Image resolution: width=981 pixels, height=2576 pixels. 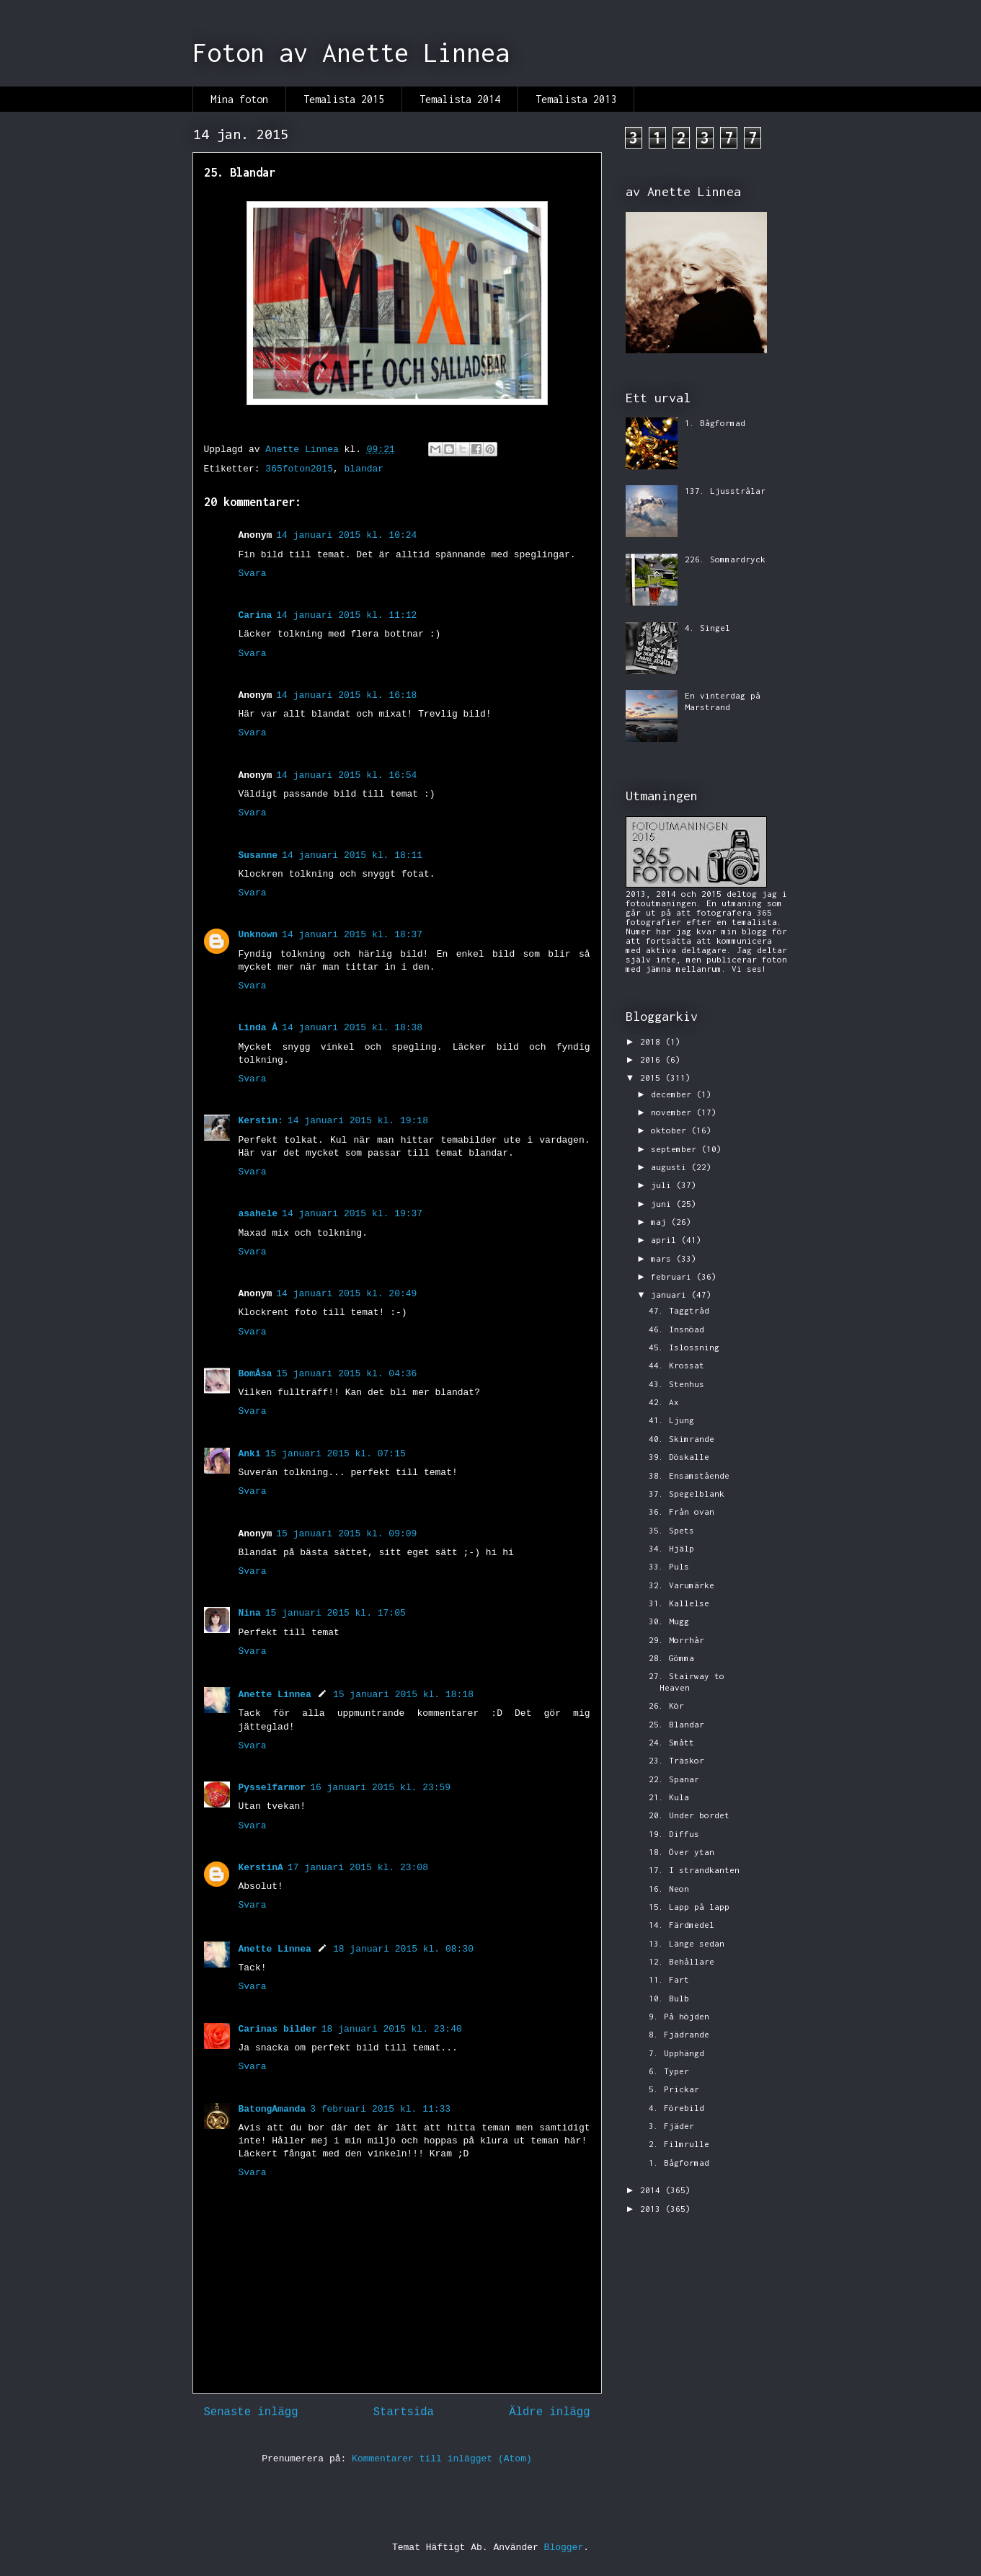 I want to click on 17. I strandkanten, so click(x=694, y=1870).